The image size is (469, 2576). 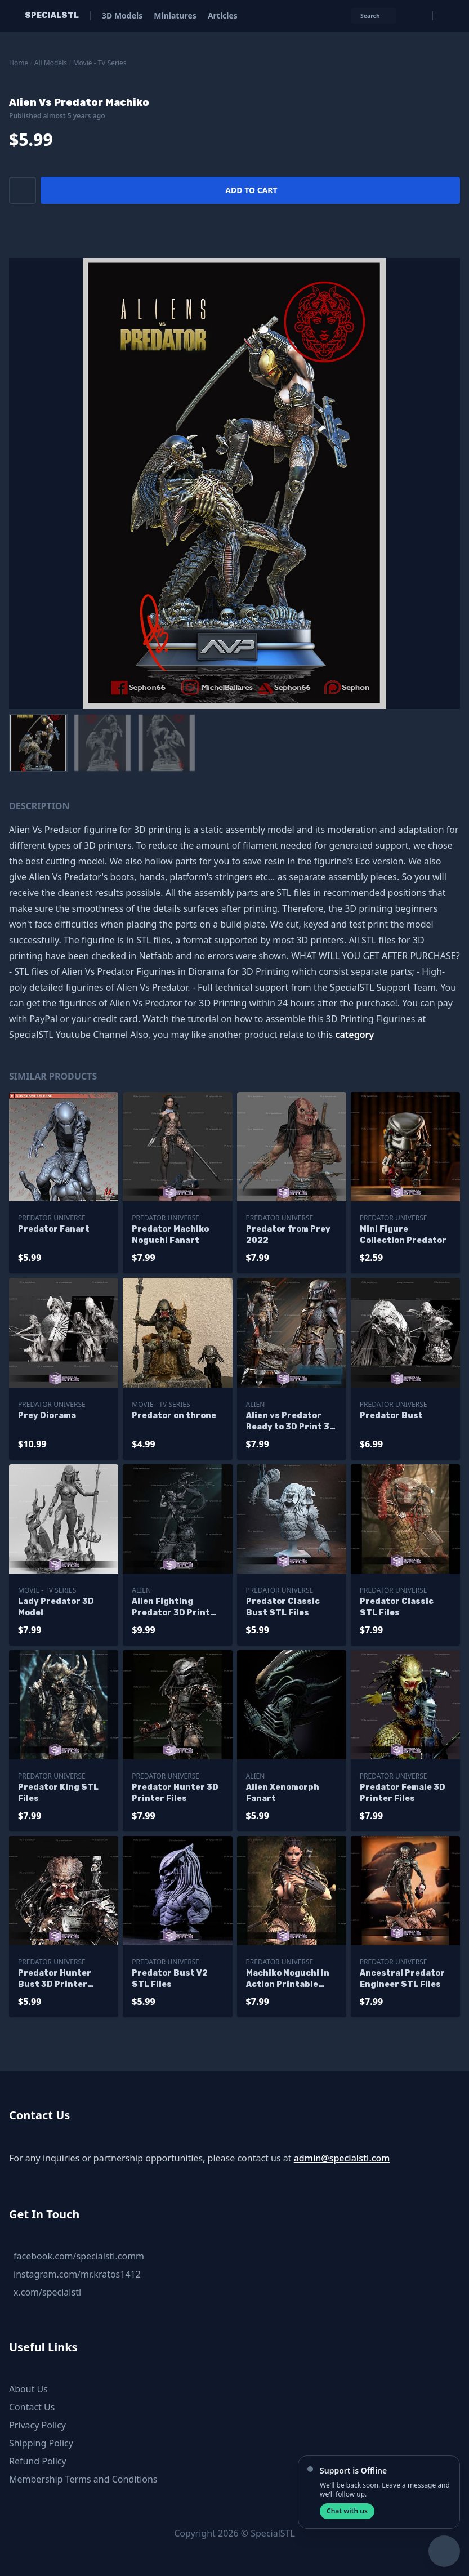 What do you see at coordinates (170, 1978) in the screenshot?
I see `Predator Bust V2 STL Files` at bounding box center [170, 1978].